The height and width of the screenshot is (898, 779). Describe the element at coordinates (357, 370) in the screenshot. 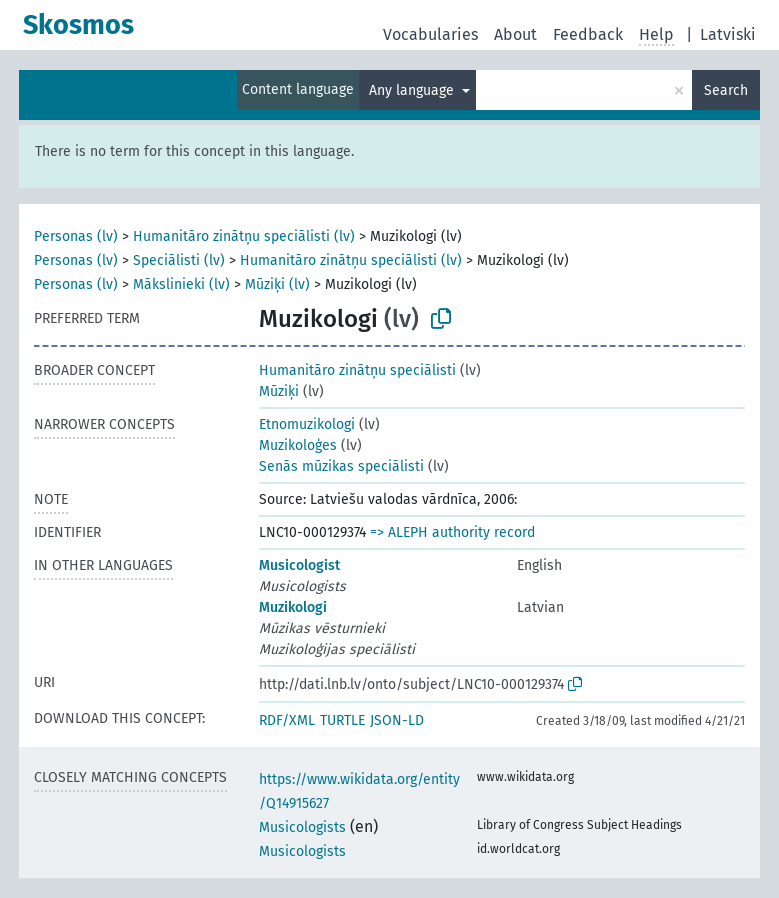

I see `Humanitāro zinātņu speciālisti` at that location.